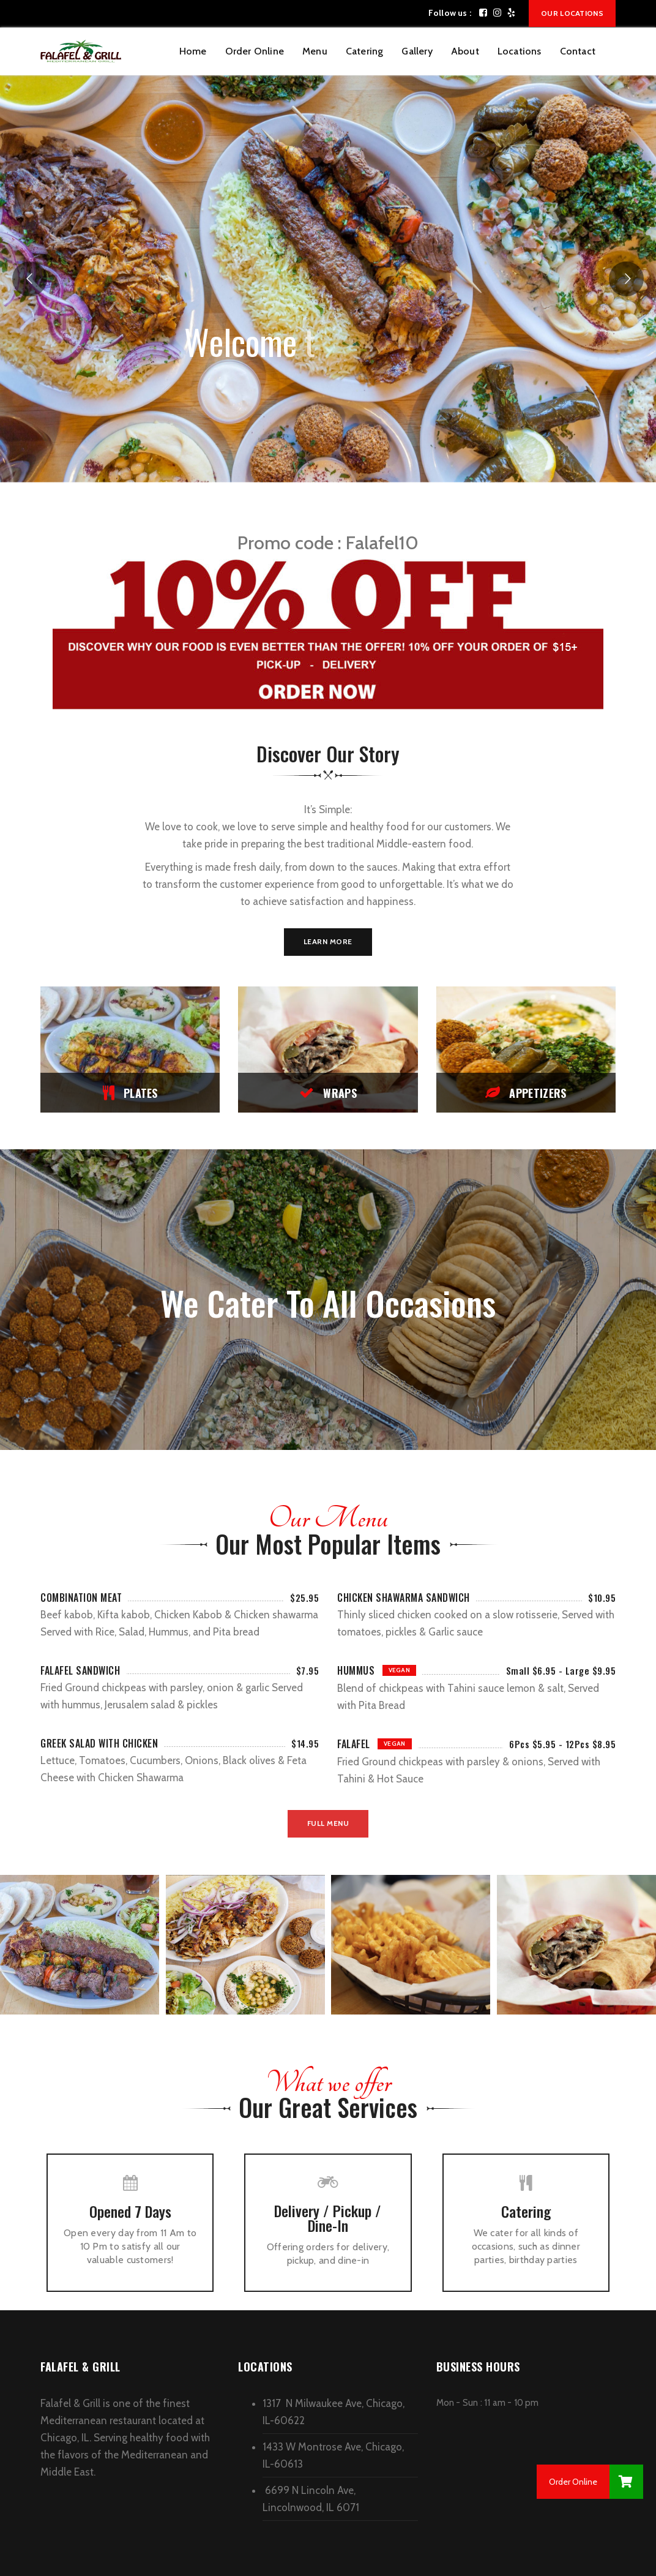 The height and width of the screenshot is (2576, 656). What do you see at coordinates (193, 51) in the screenshot?
I see `Home` at bounding box center [193, 51].